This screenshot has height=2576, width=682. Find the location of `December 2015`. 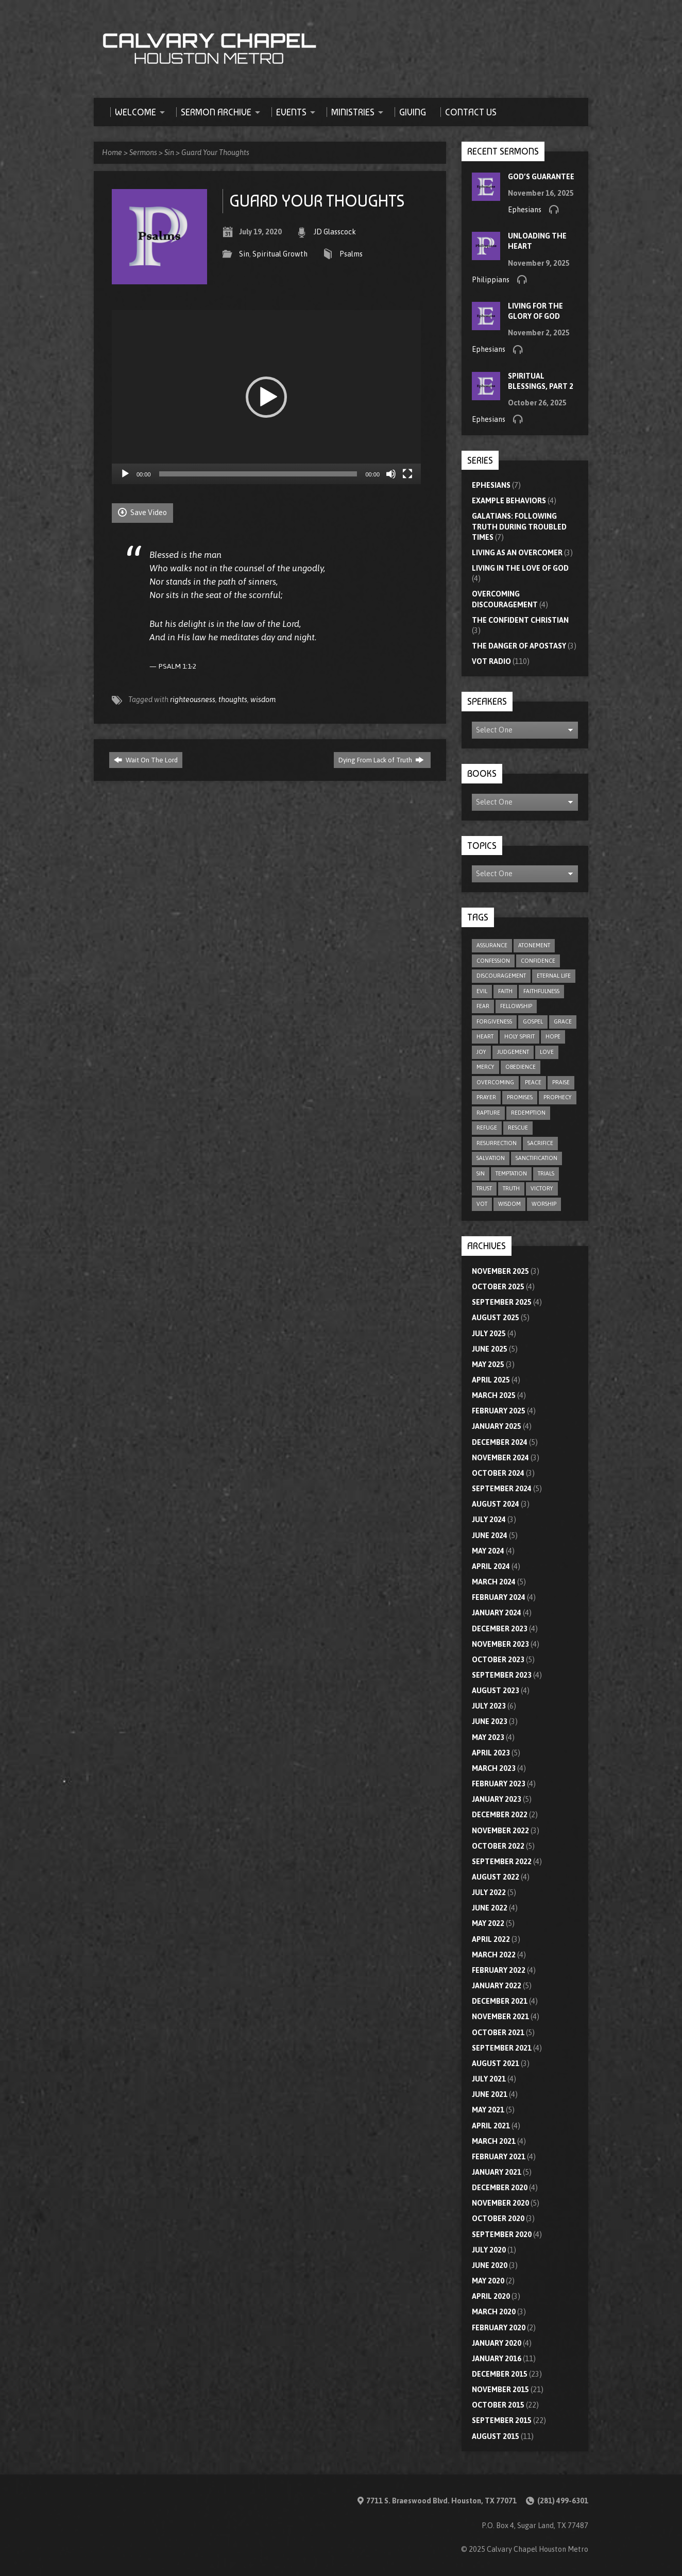

December 2015 is located at coordinates (499, 2374).